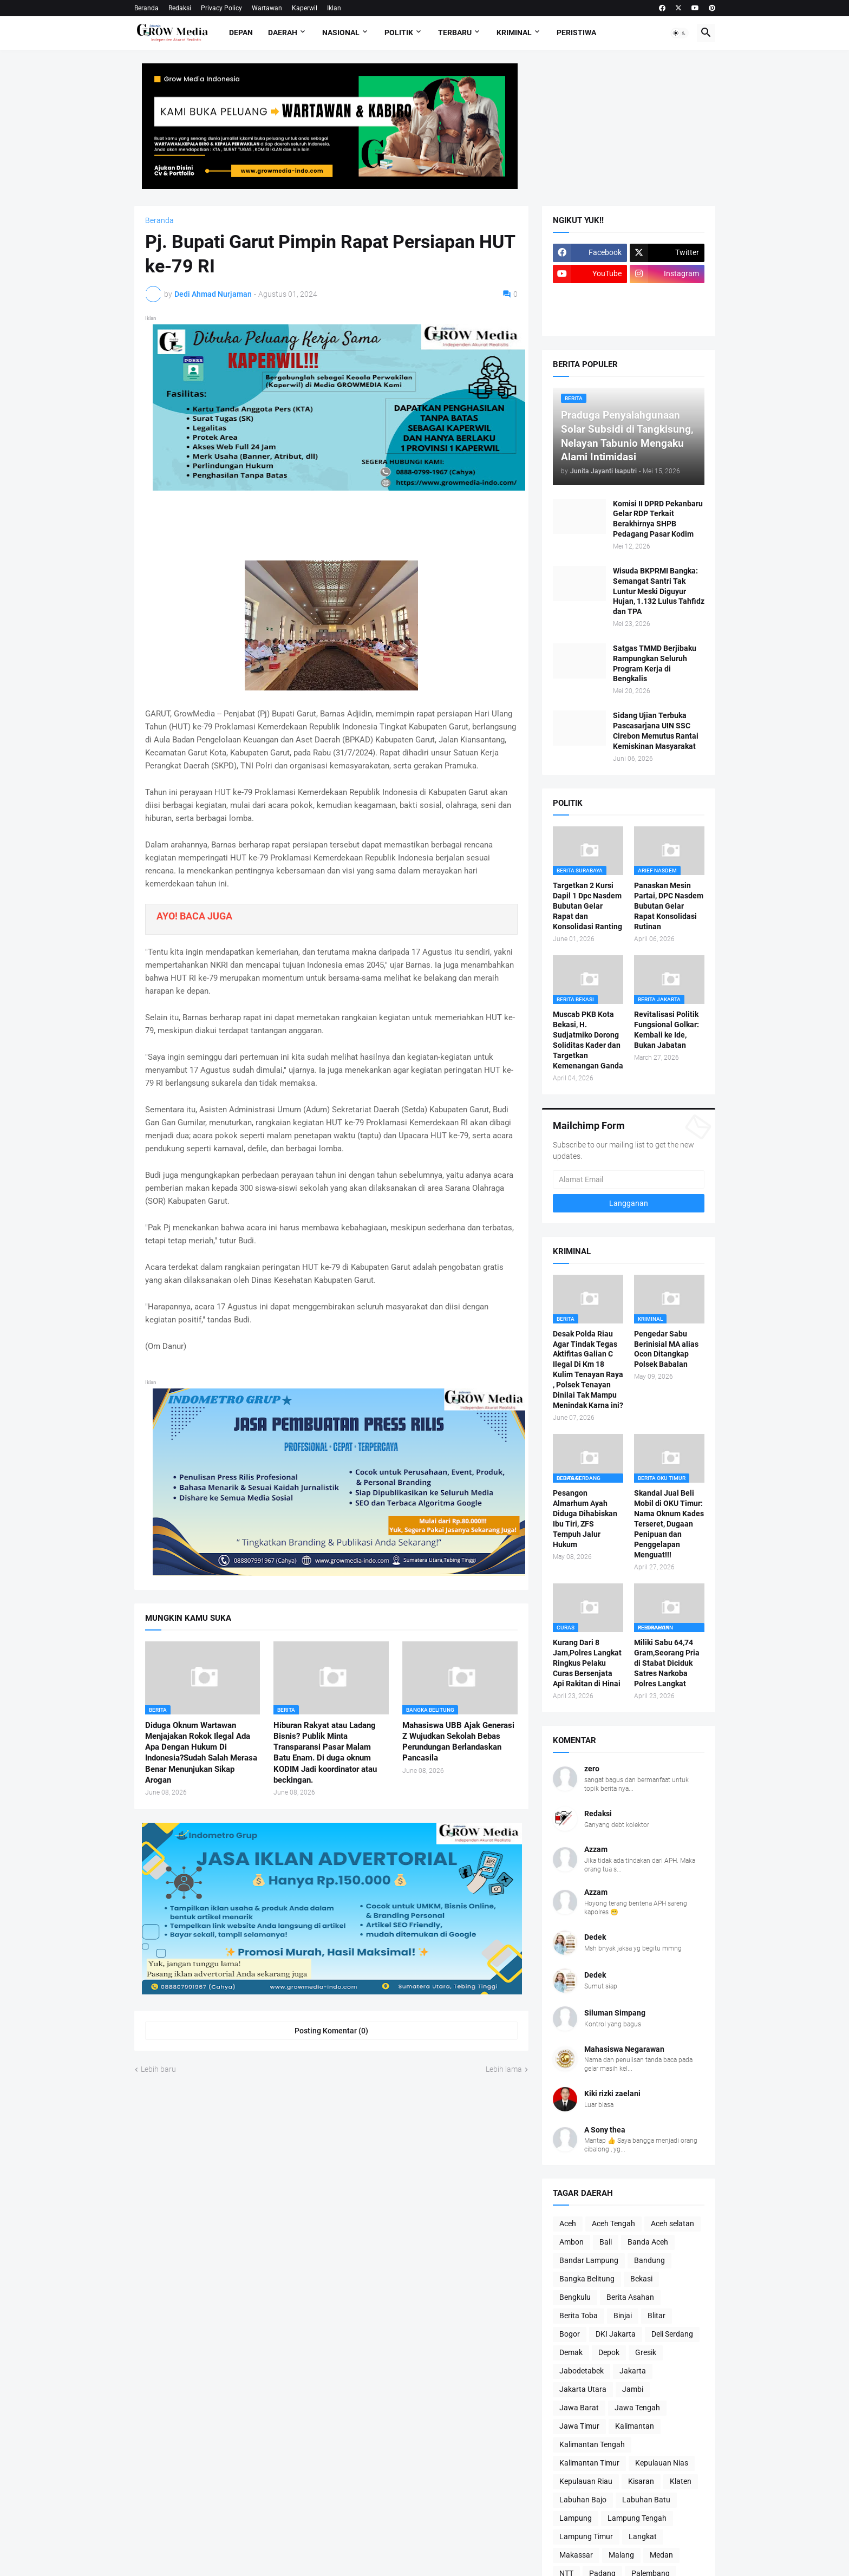  Describe the element at coordinates (589, 2462) in the screenshot. I see `Kalimantan Timur` at that location.